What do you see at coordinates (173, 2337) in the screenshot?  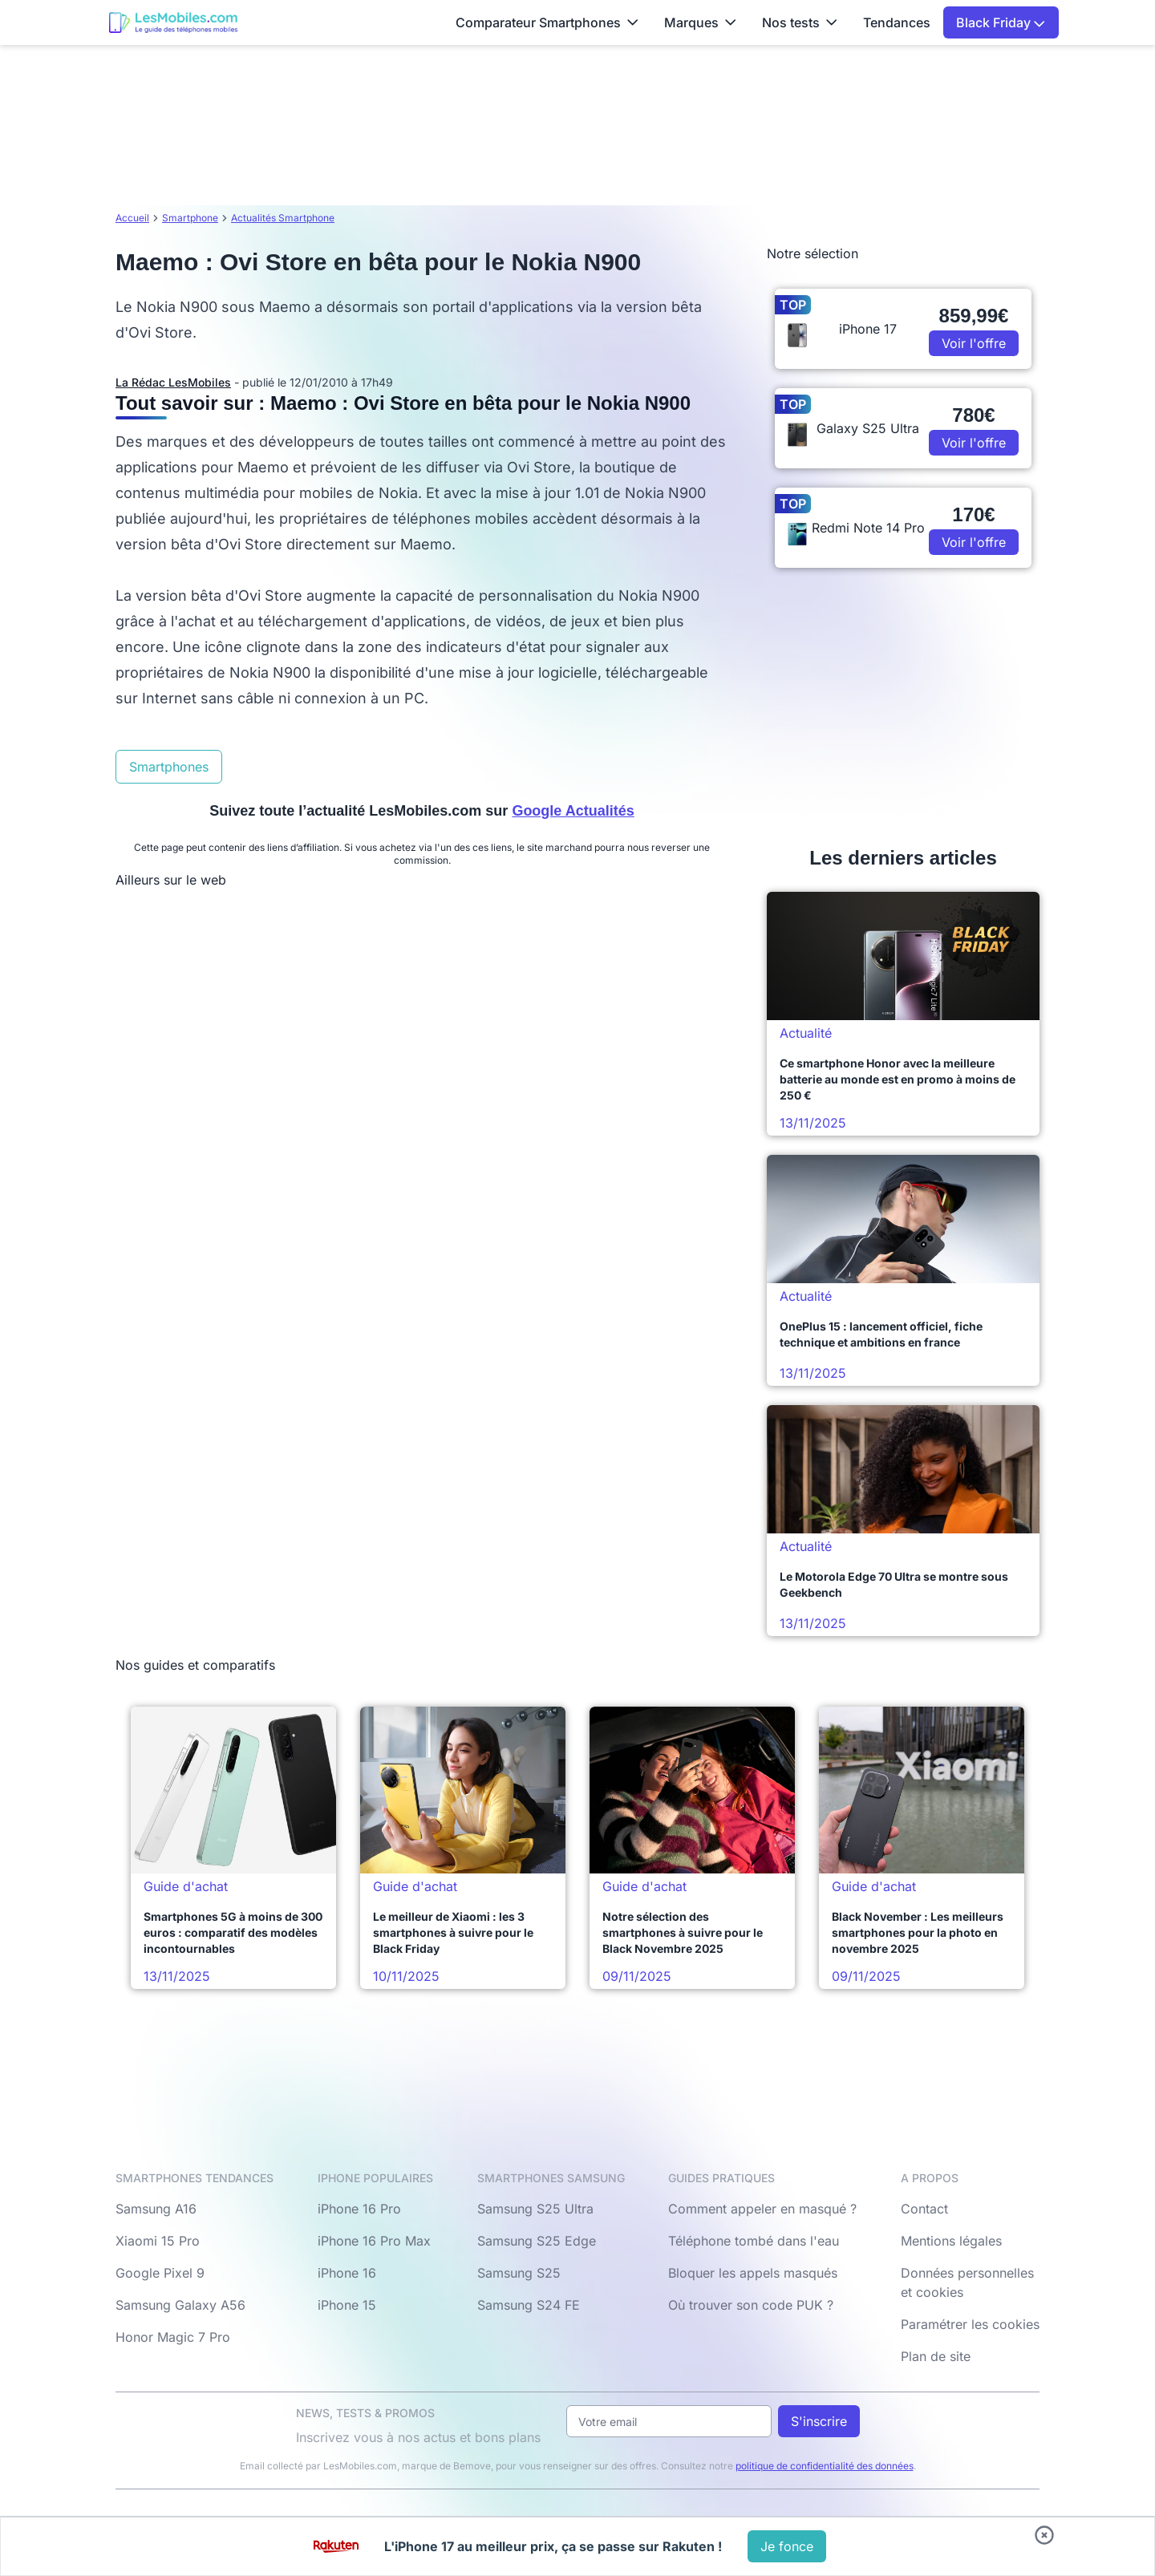 I see `Honor Magic 7 Pro` at bounding box center [173, 2337].